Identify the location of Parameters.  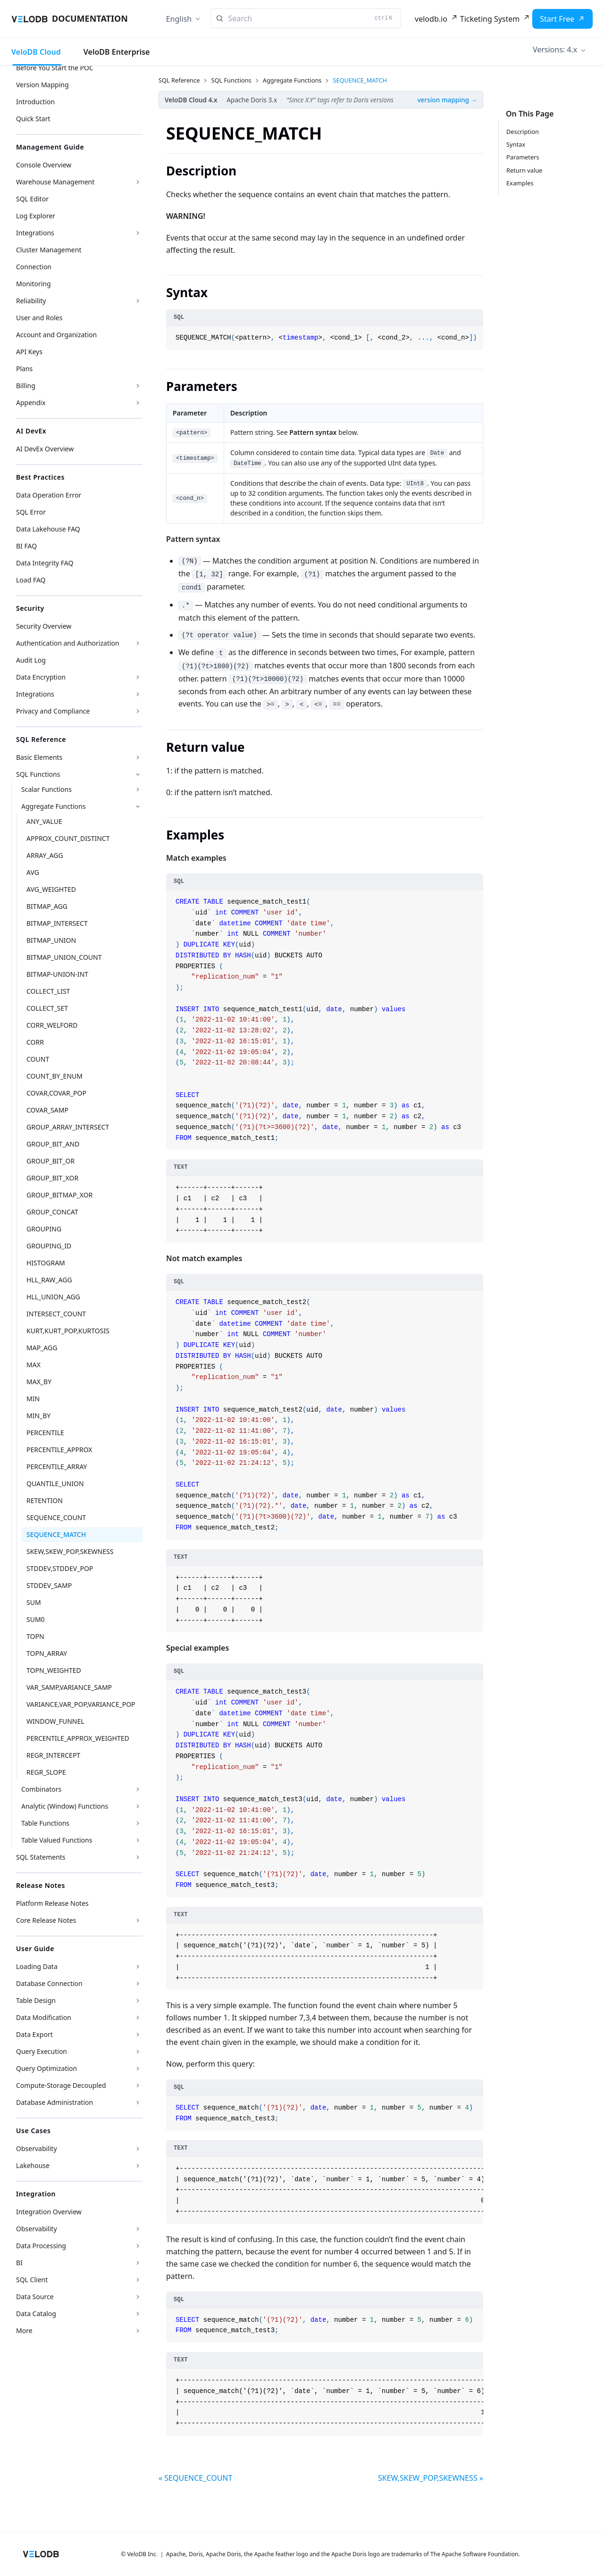
(522, 157).